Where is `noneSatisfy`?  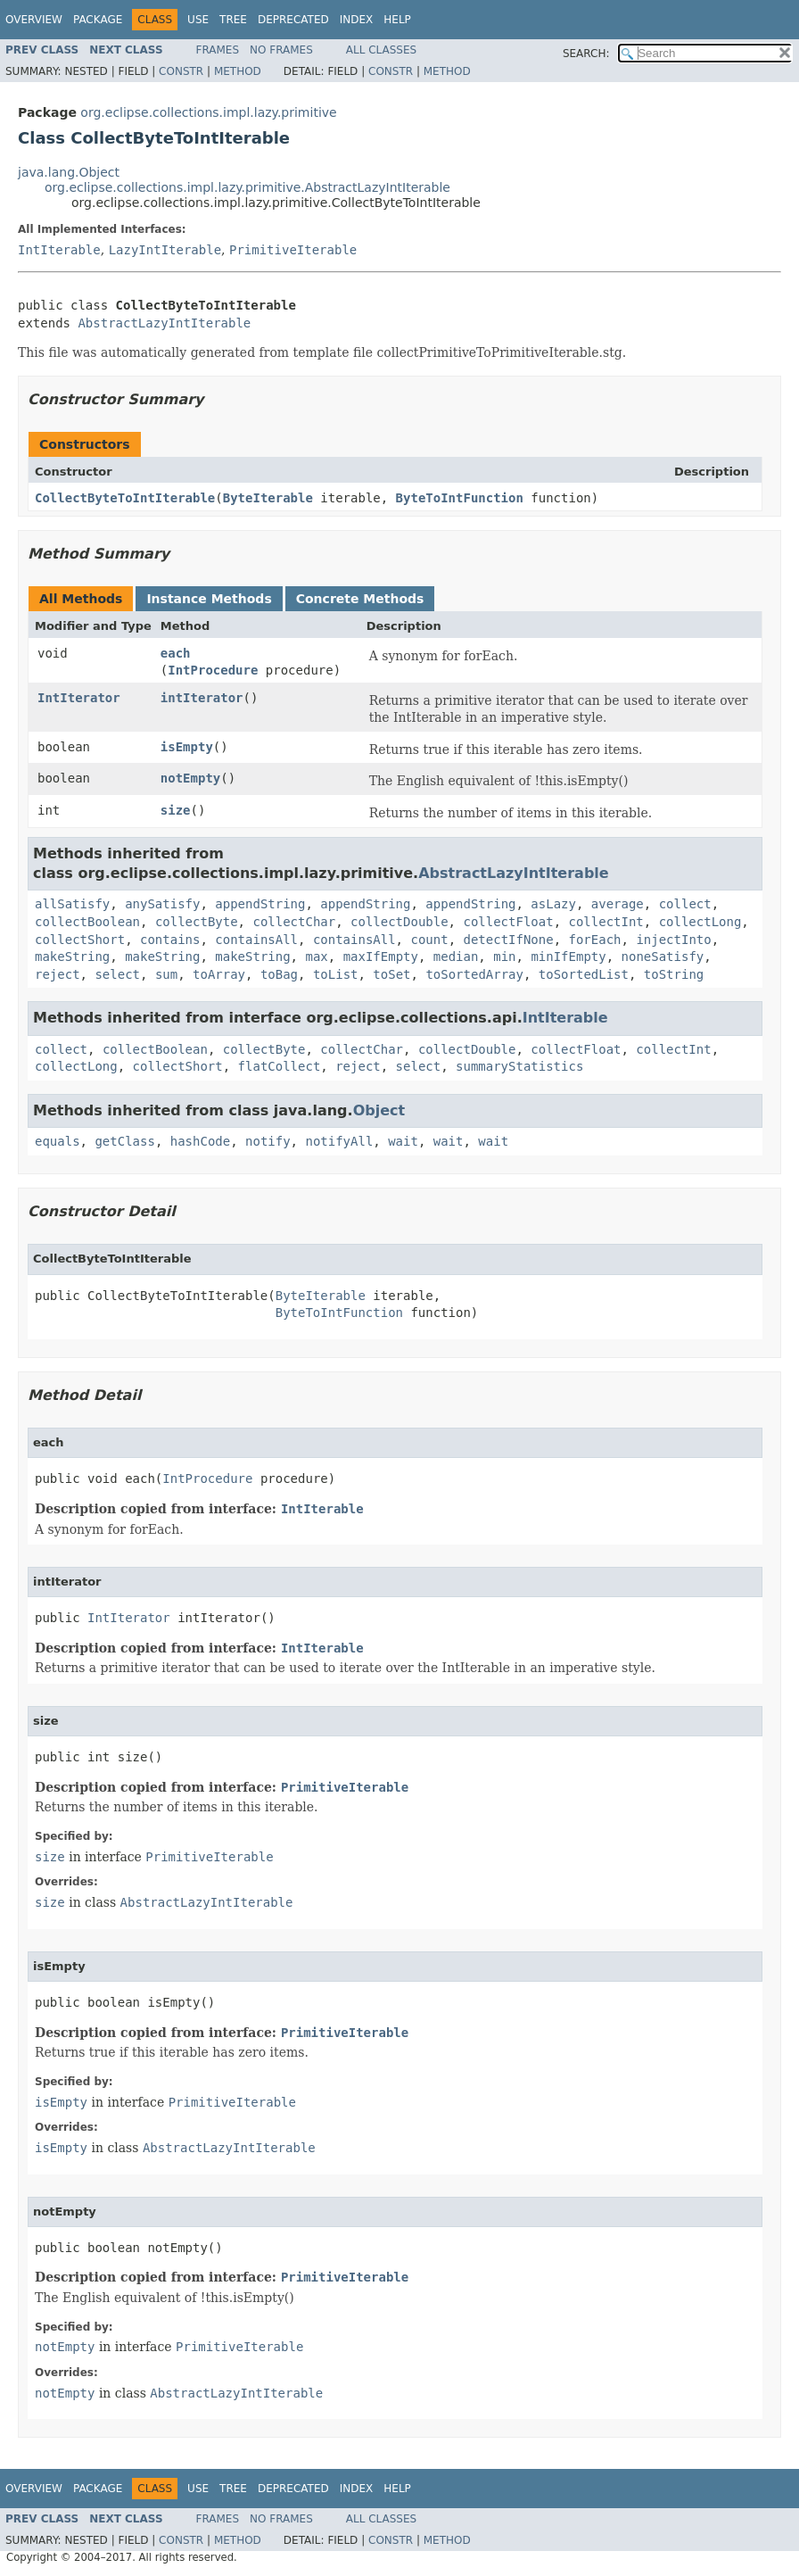 noneSatisfy is located at coordinates (663, 956).